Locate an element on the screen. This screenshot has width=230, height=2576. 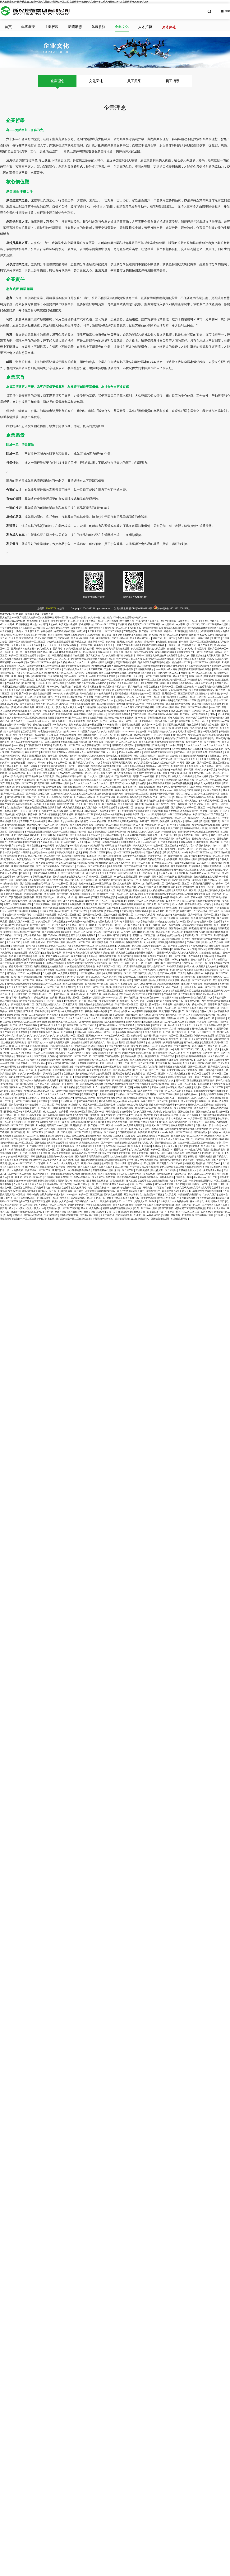
a级片在线观看 is located at coordinates (169, 621).